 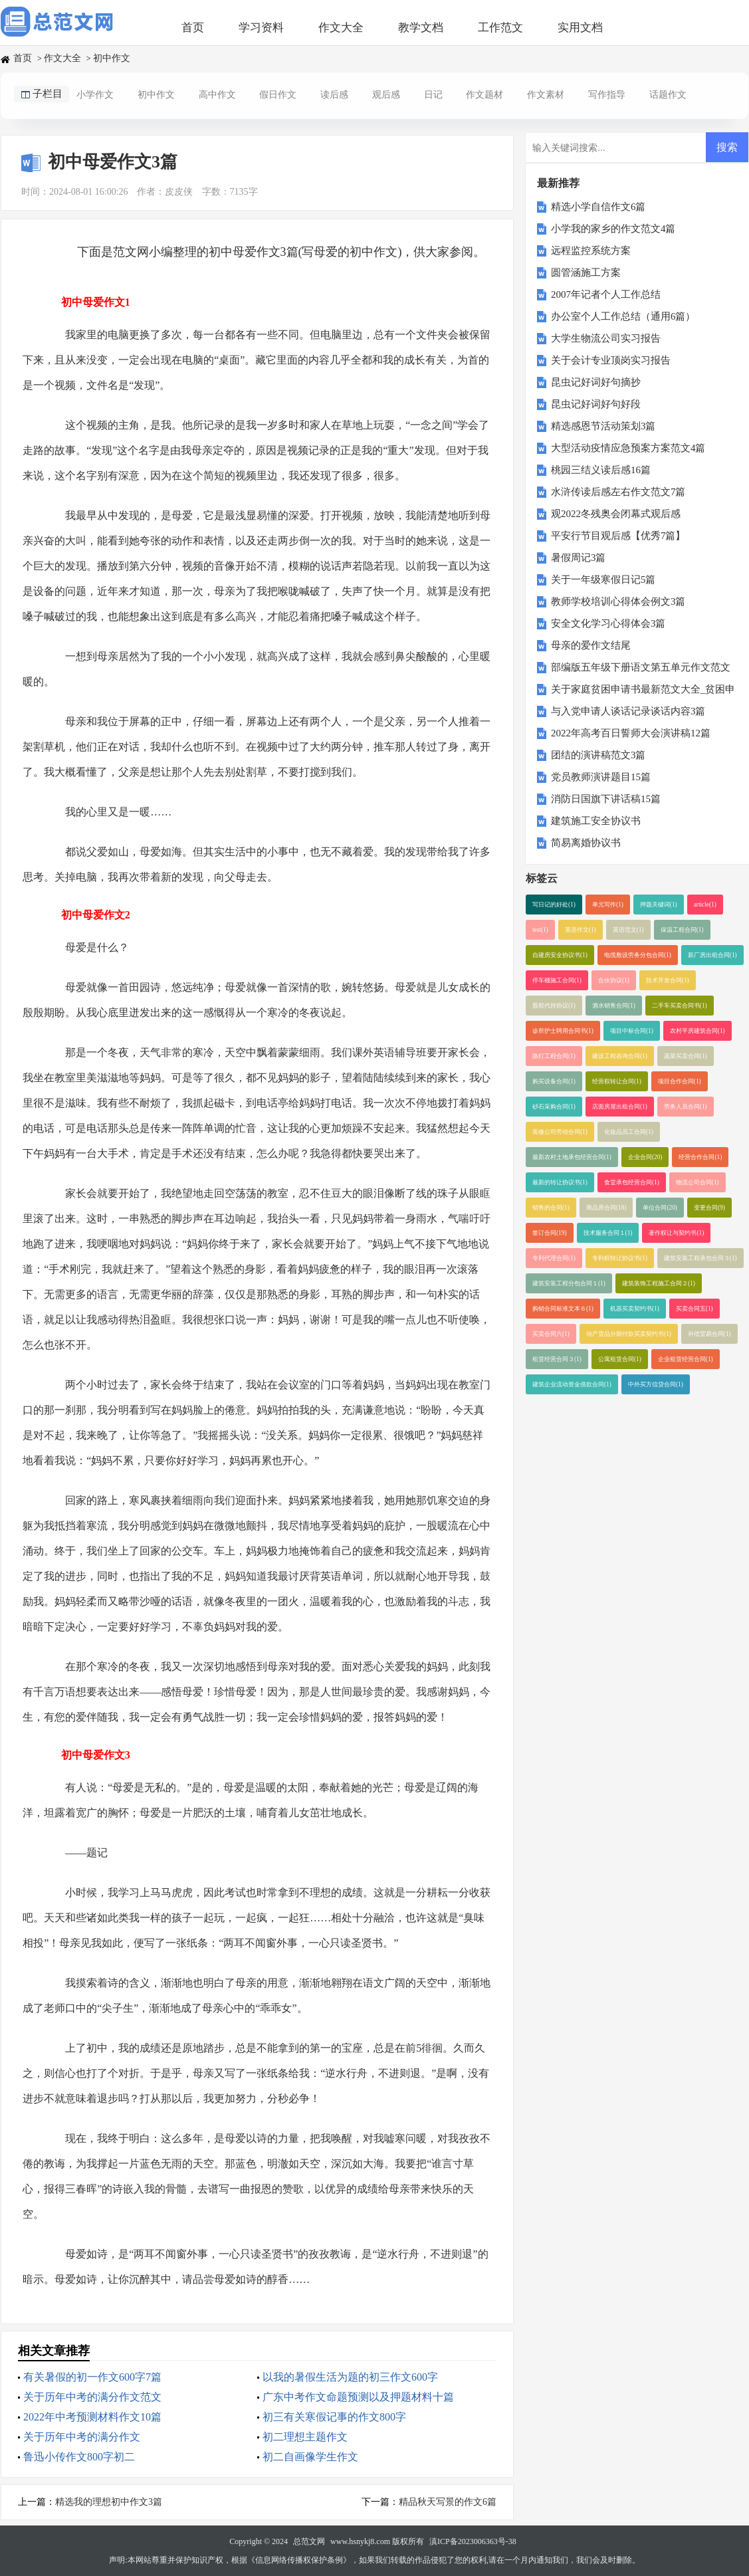 What do you see at coordinates (608, 623) in the screenshot?
I see `安全文化学习心得体会3篇` at bounding box center [608, 623].